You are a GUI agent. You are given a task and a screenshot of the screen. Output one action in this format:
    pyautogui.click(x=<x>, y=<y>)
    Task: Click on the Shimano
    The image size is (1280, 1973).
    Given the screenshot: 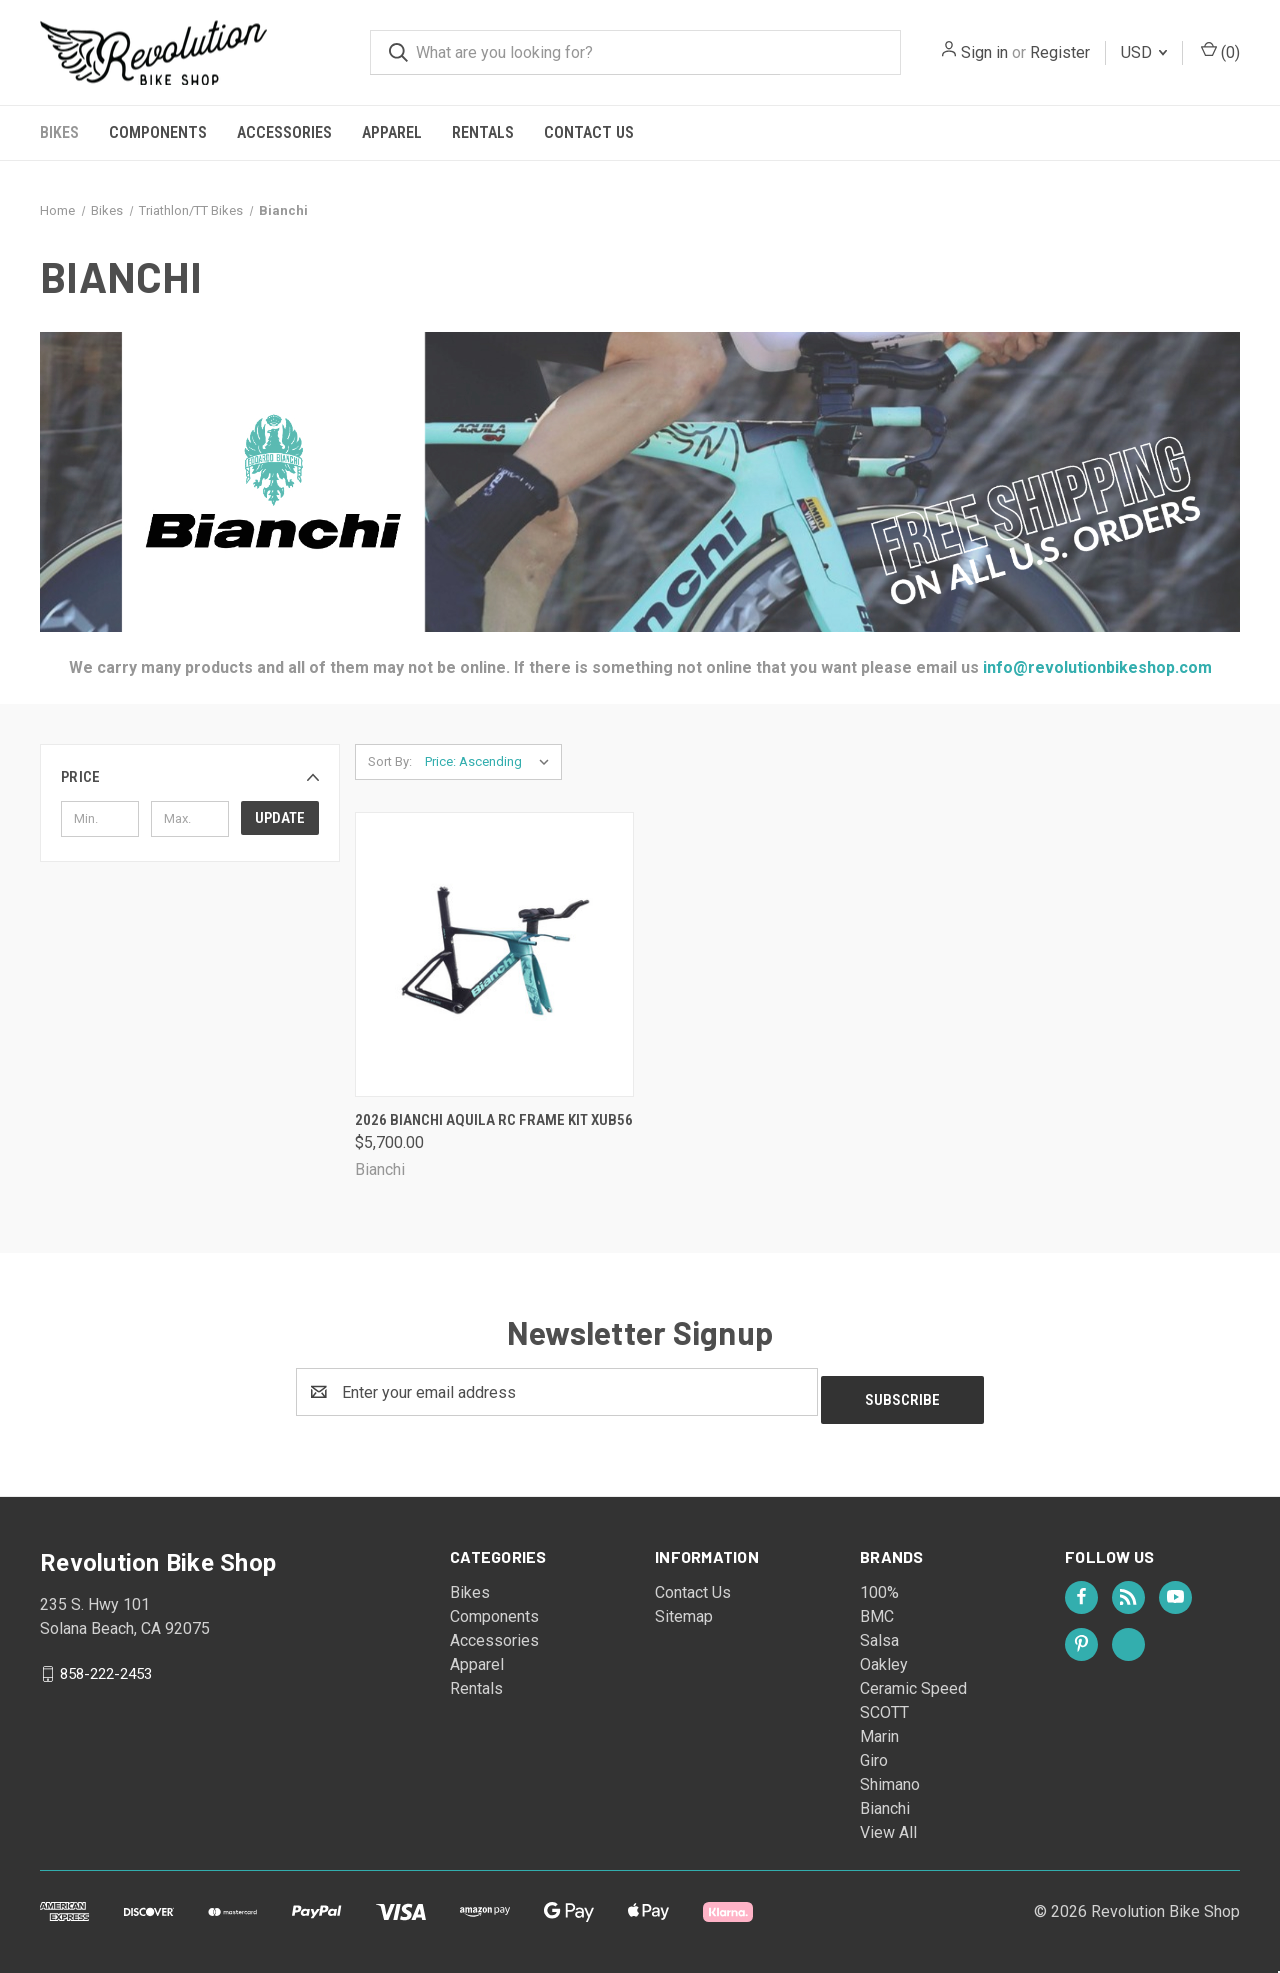 What is the action you would take?
    pyautogui.click(x=890, y=1776)
    